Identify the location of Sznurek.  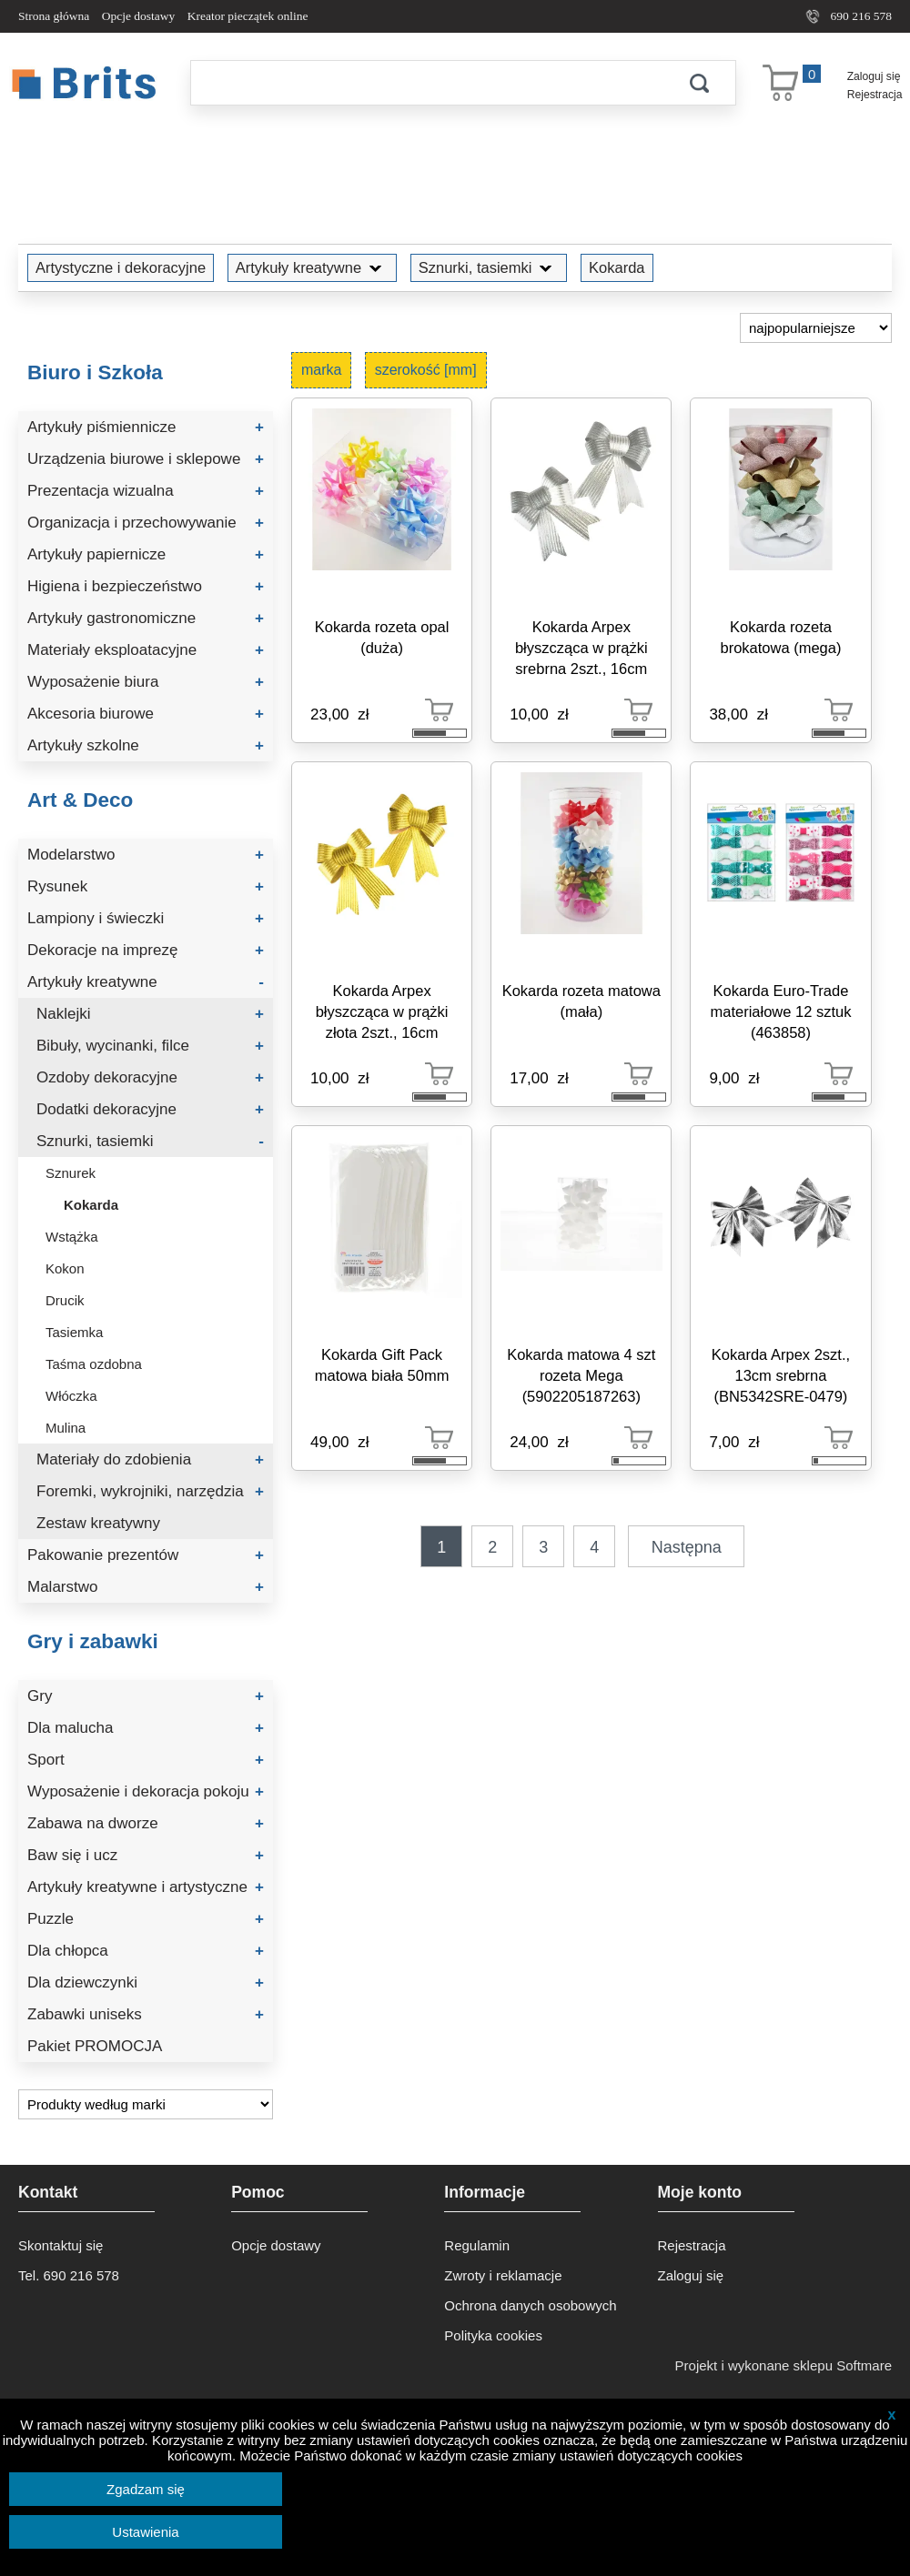
(71, 1173).